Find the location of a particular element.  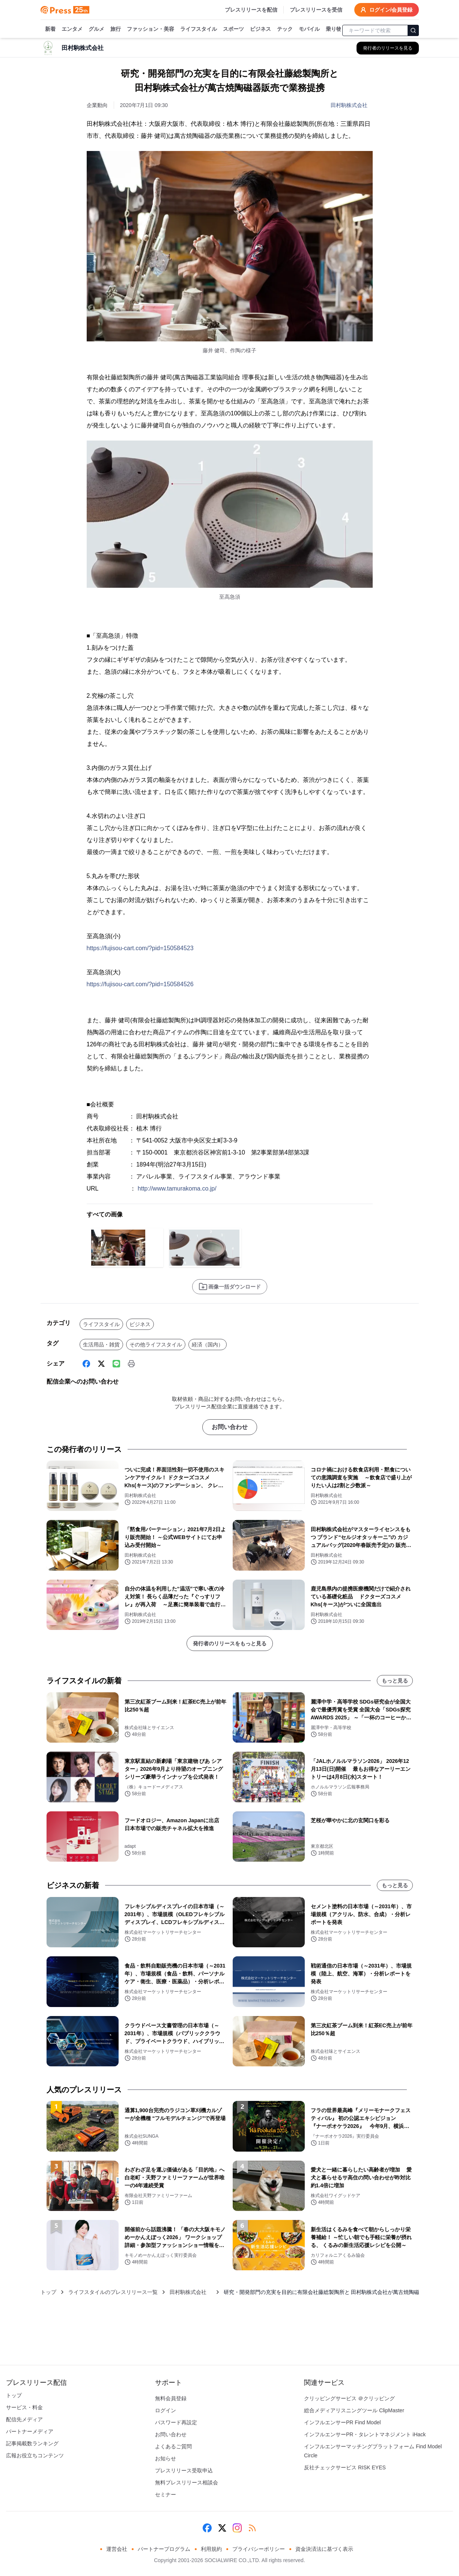

資金決済法に基づく表示 is located at coordinates (324, 2549).